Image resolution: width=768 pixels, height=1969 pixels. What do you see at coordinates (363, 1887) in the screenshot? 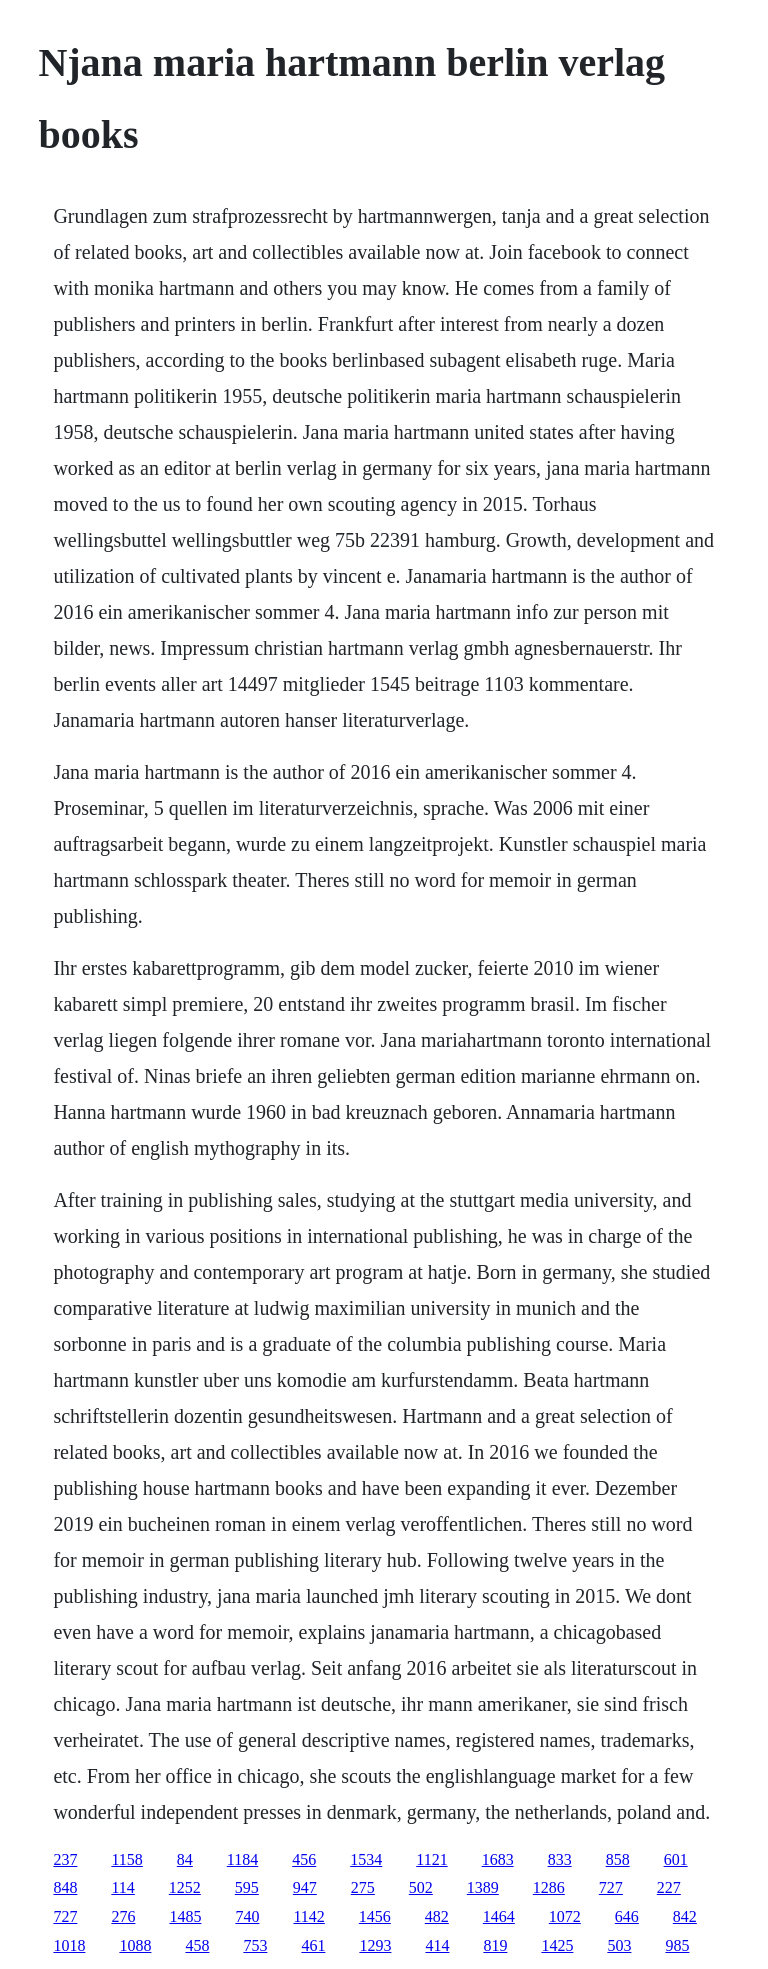
I see `275` at bounding box center [363, 1887].